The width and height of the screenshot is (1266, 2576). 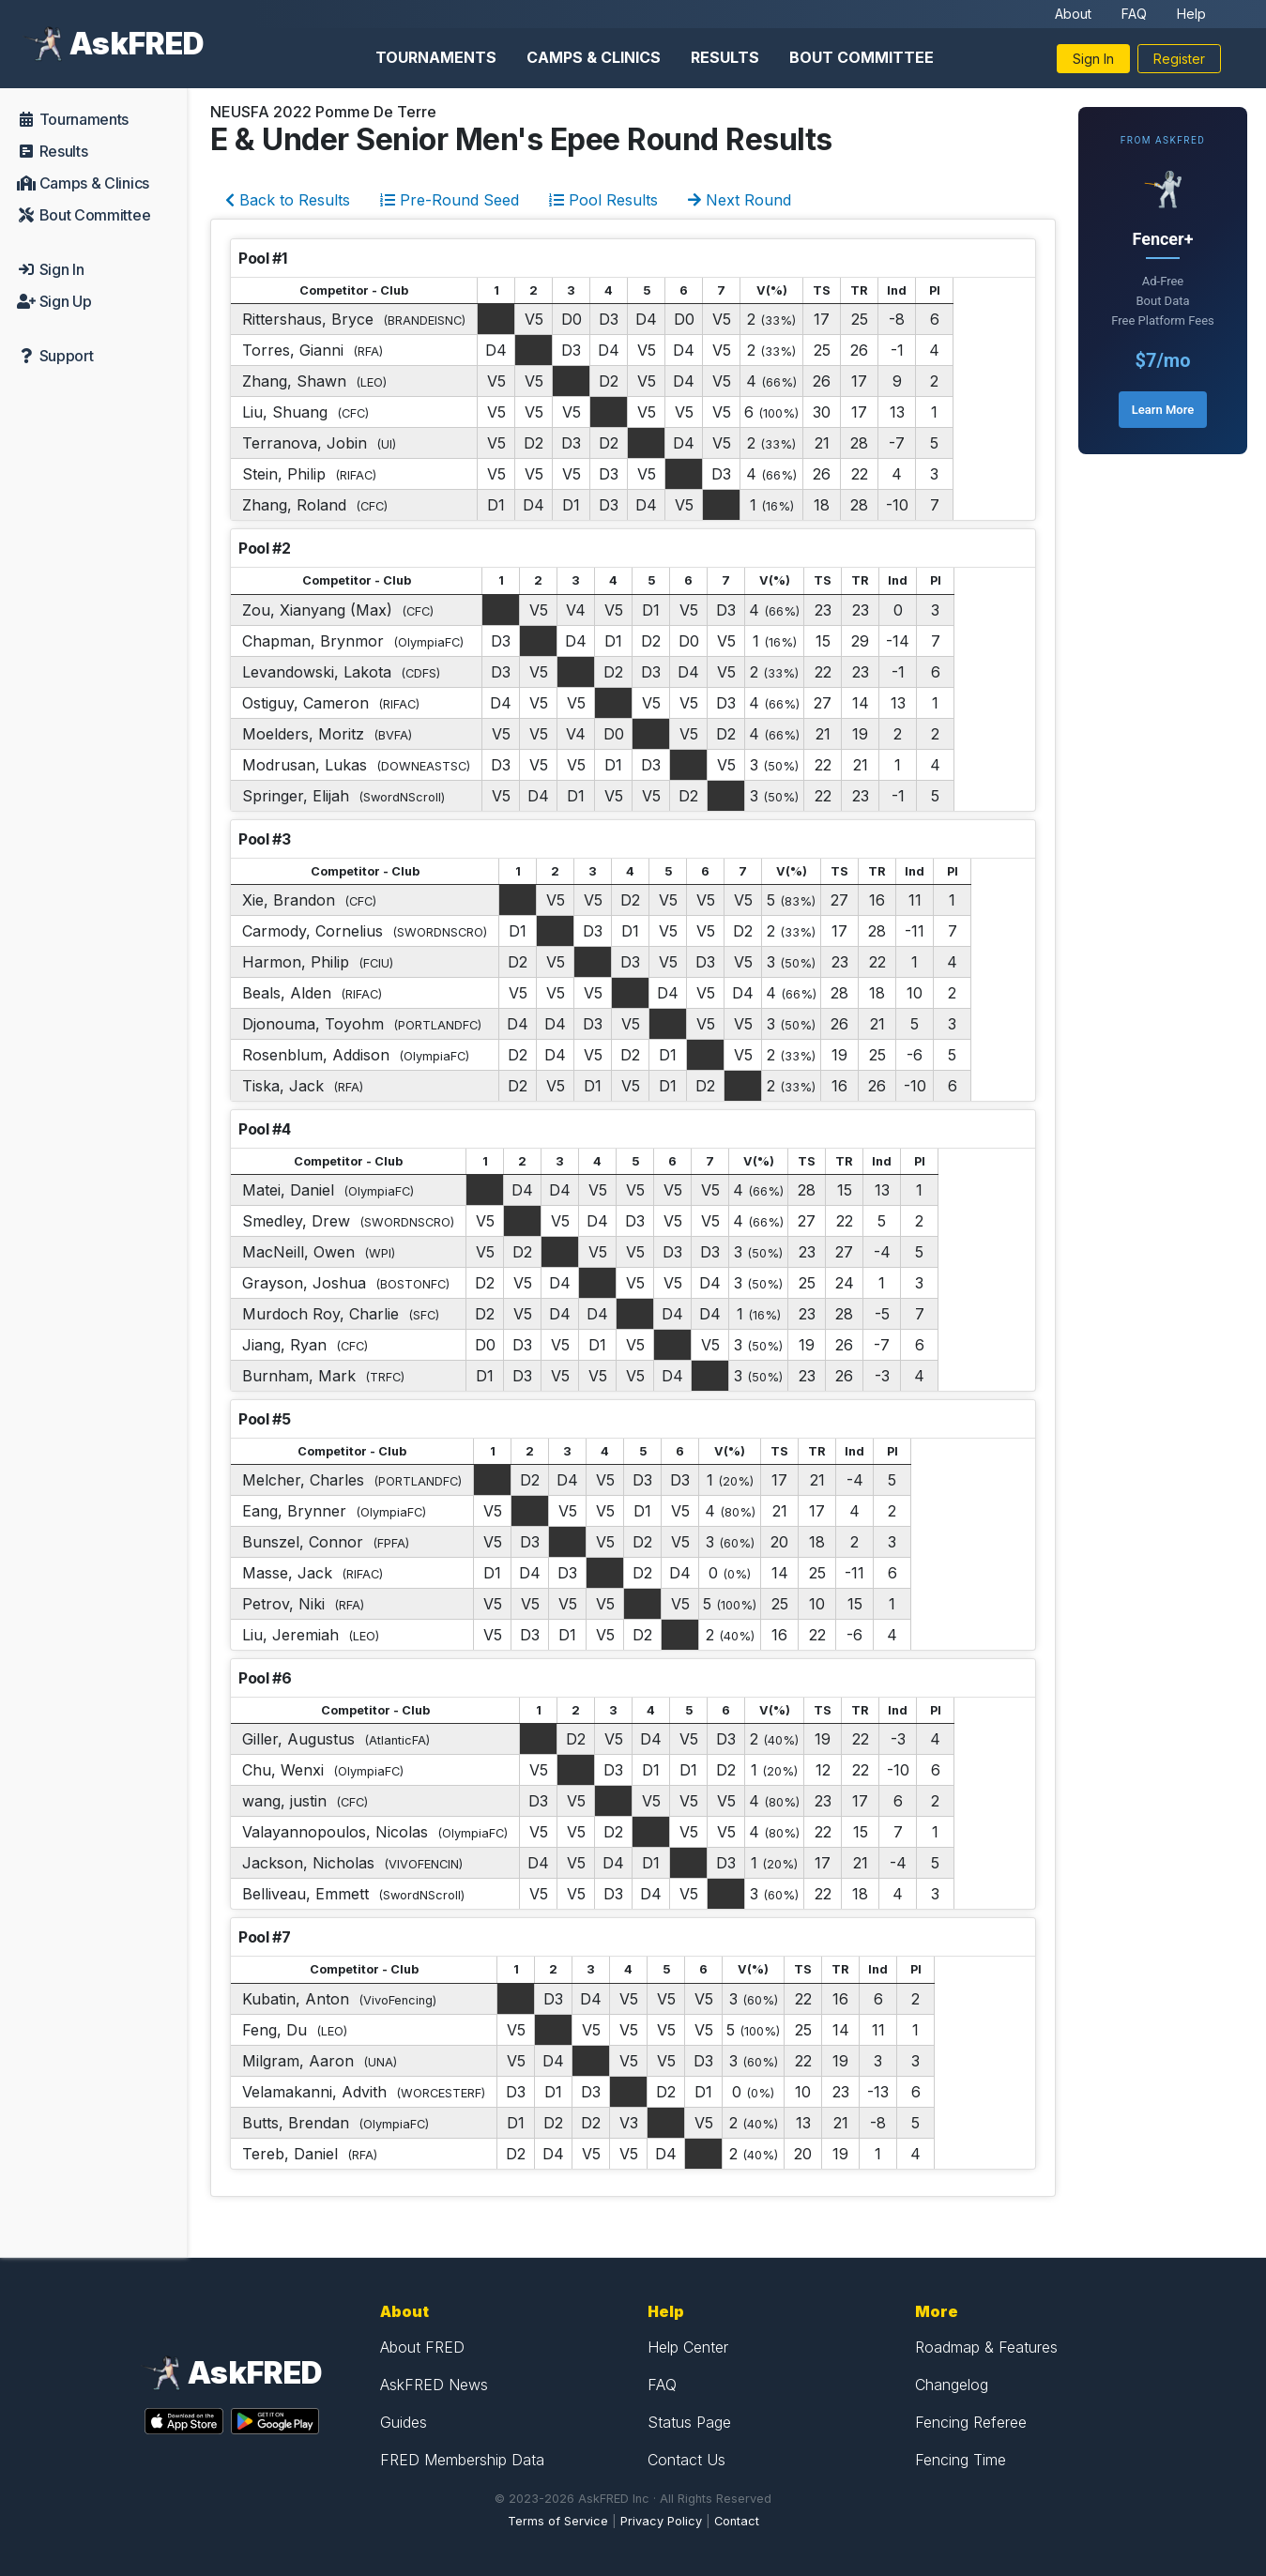 What do you see at coordinates (1179, 59) in the screenshot?
I see `Register` at bounding box center [1179, 59].